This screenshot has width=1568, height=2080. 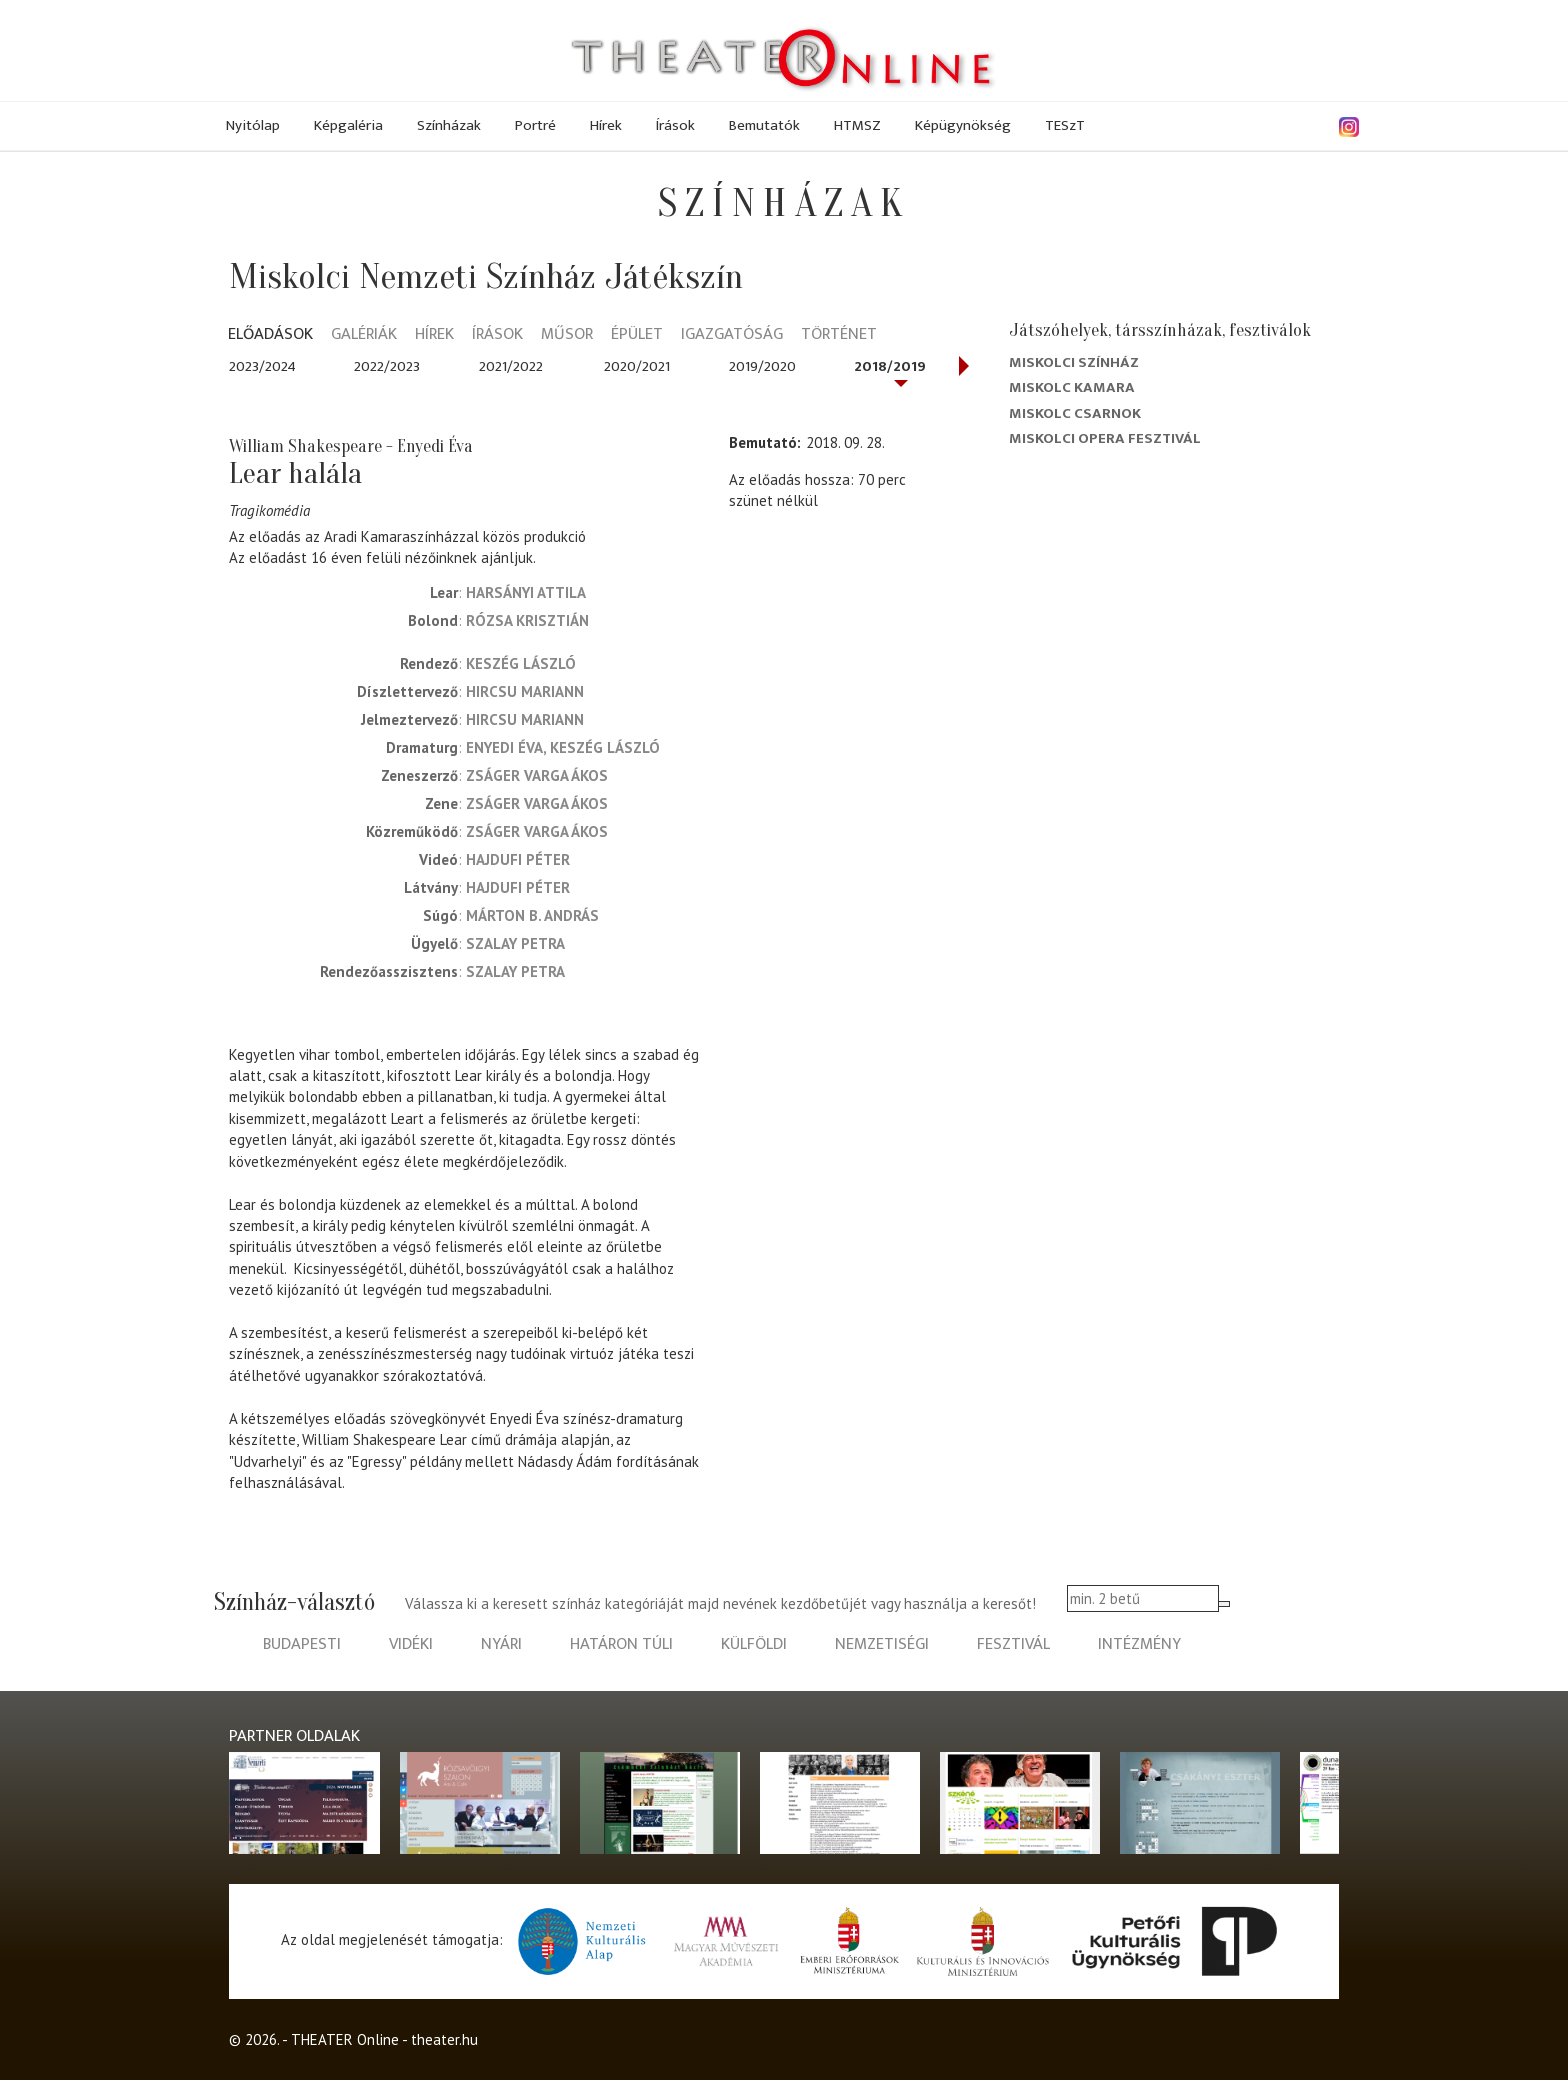 I want to click on 2018/2019, so click(x=890, y=366).